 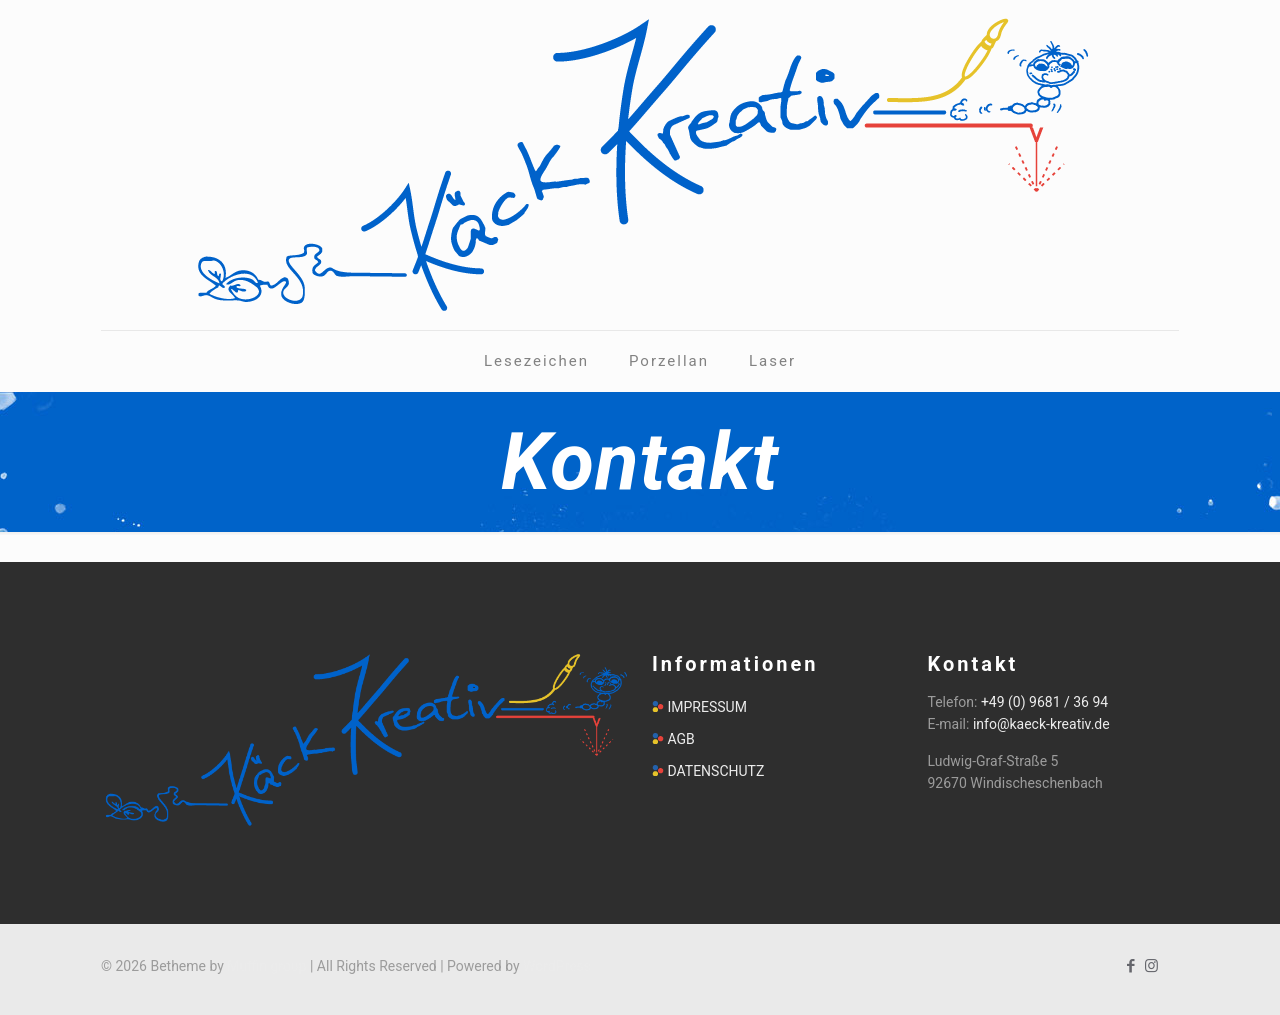 I want to click on +49 (0) 9681 / 36 94, so click(x=1044, y=702).